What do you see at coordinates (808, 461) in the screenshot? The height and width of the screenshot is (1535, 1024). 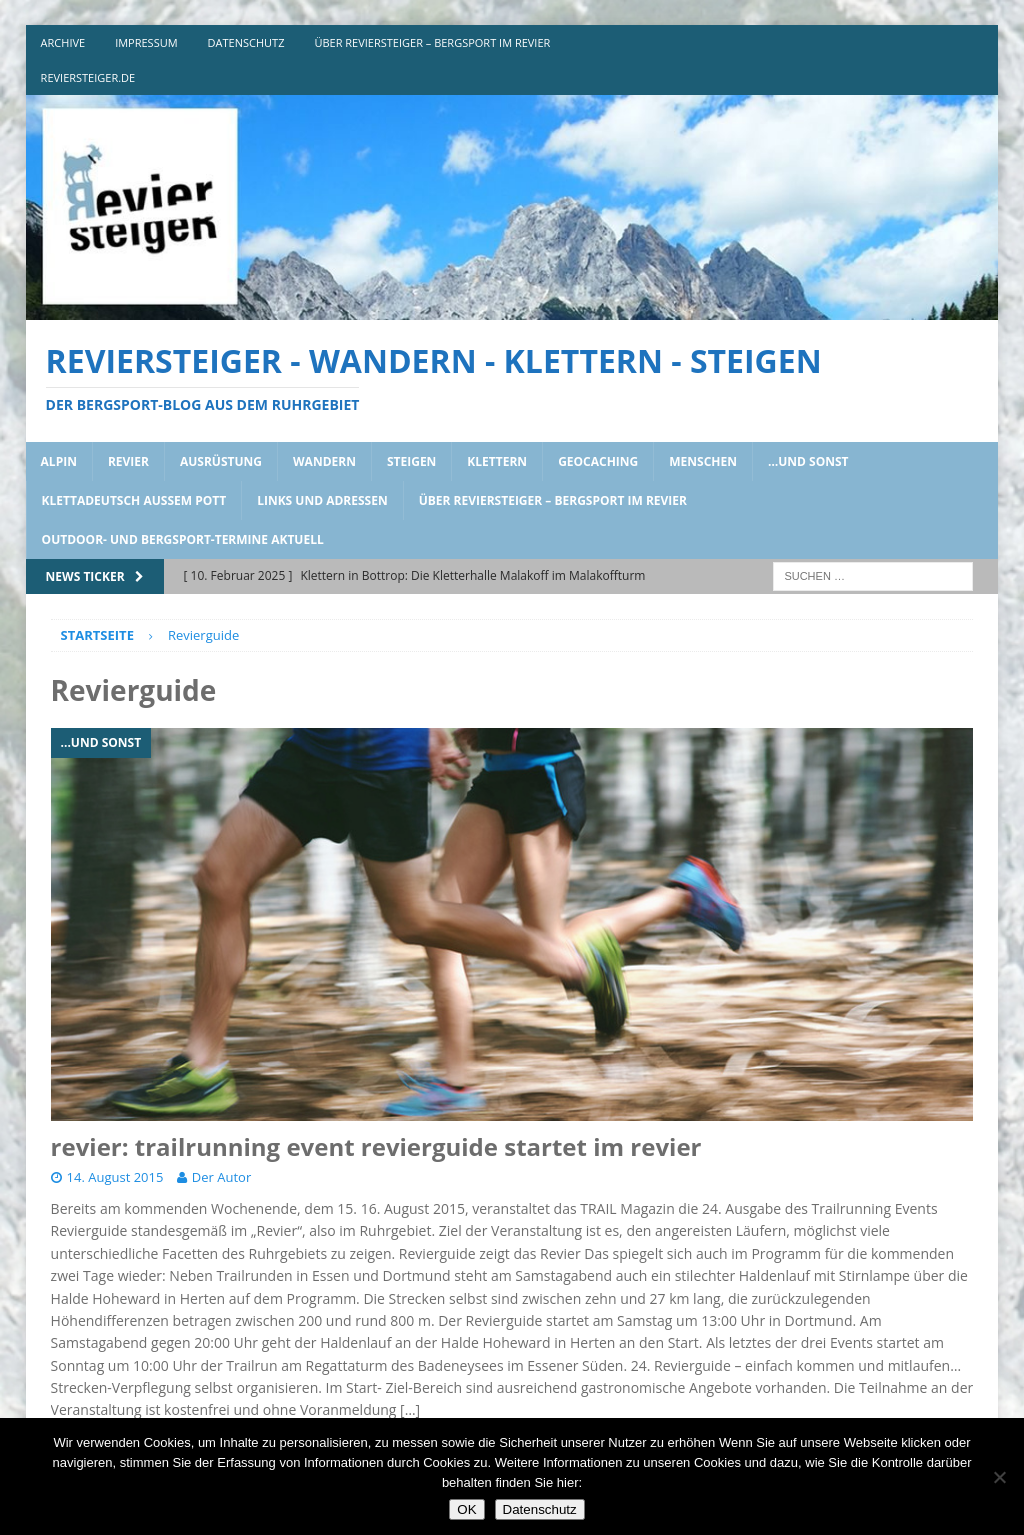 I see `…und sonst` at bounding box center [808, 461].